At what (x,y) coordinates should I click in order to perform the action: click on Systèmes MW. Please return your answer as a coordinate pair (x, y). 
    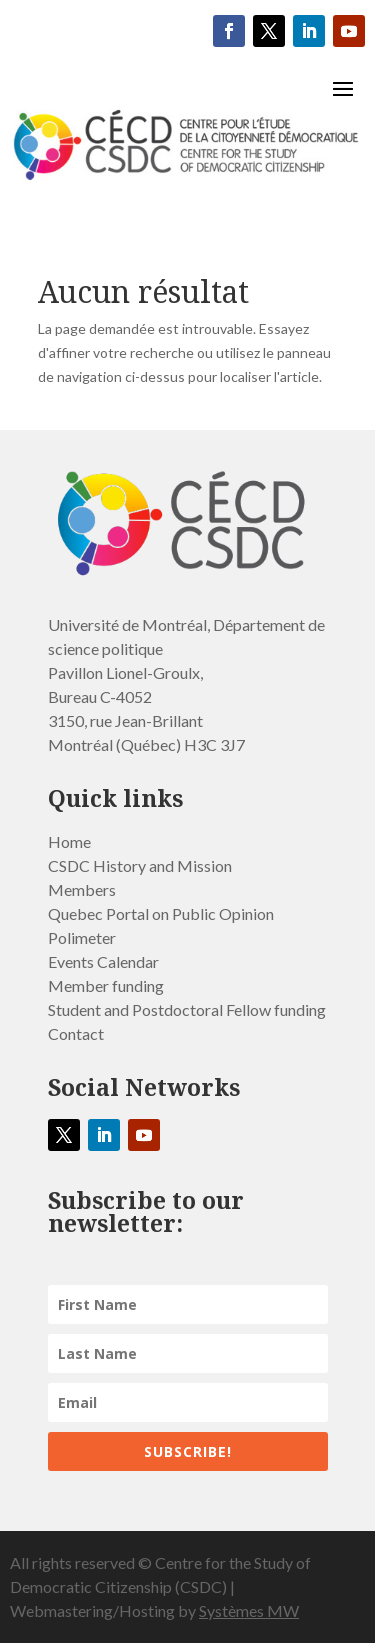
    Looking at the image, I should click on (249, 1610).